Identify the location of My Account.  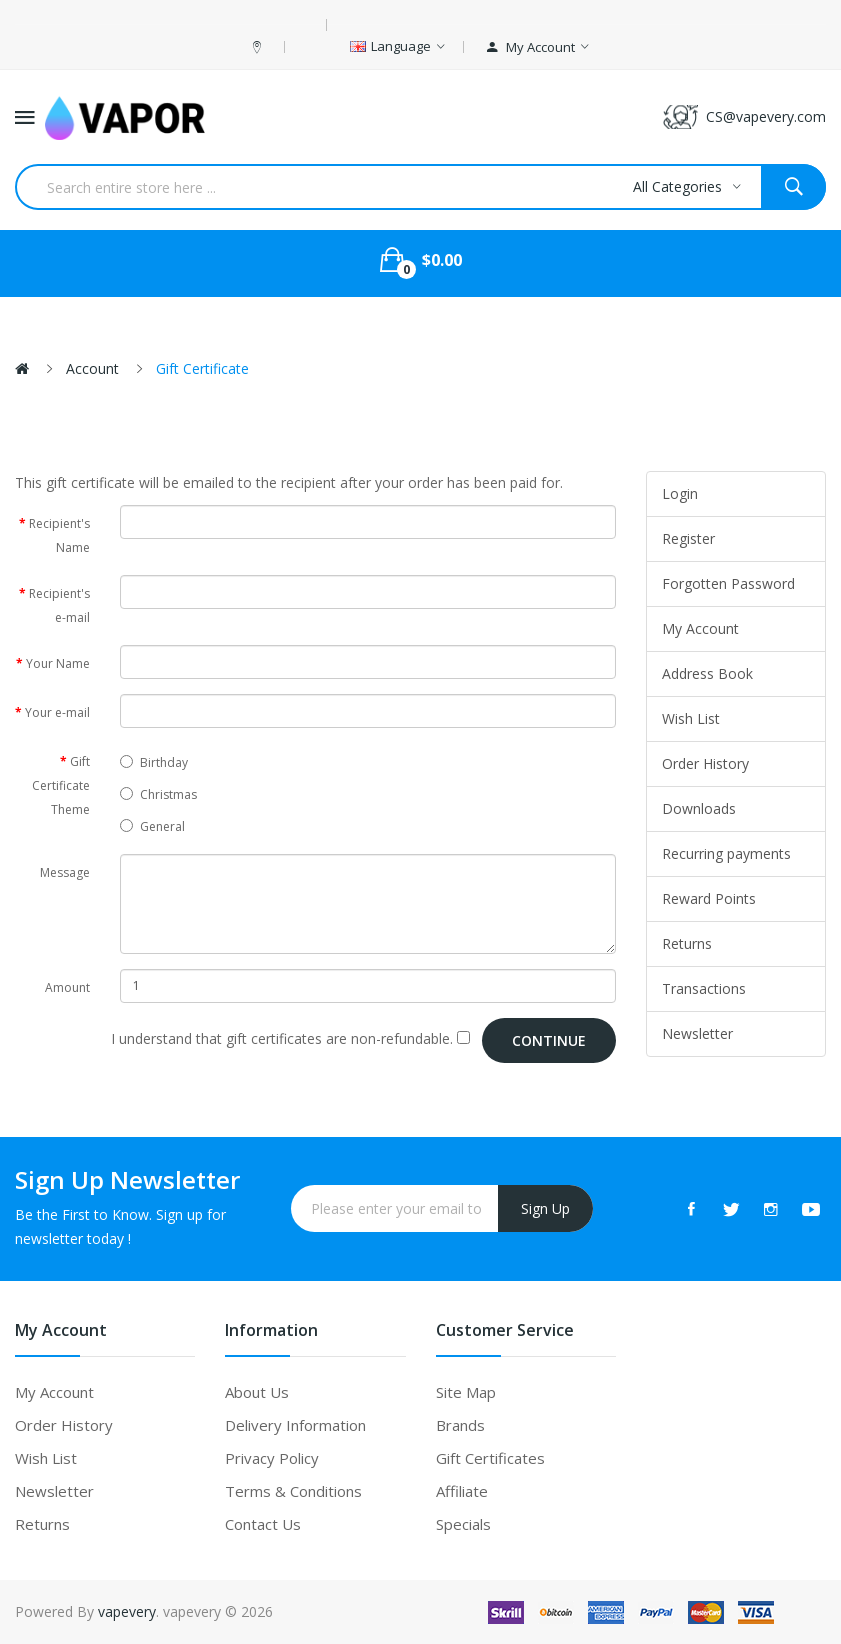
(700, 628).